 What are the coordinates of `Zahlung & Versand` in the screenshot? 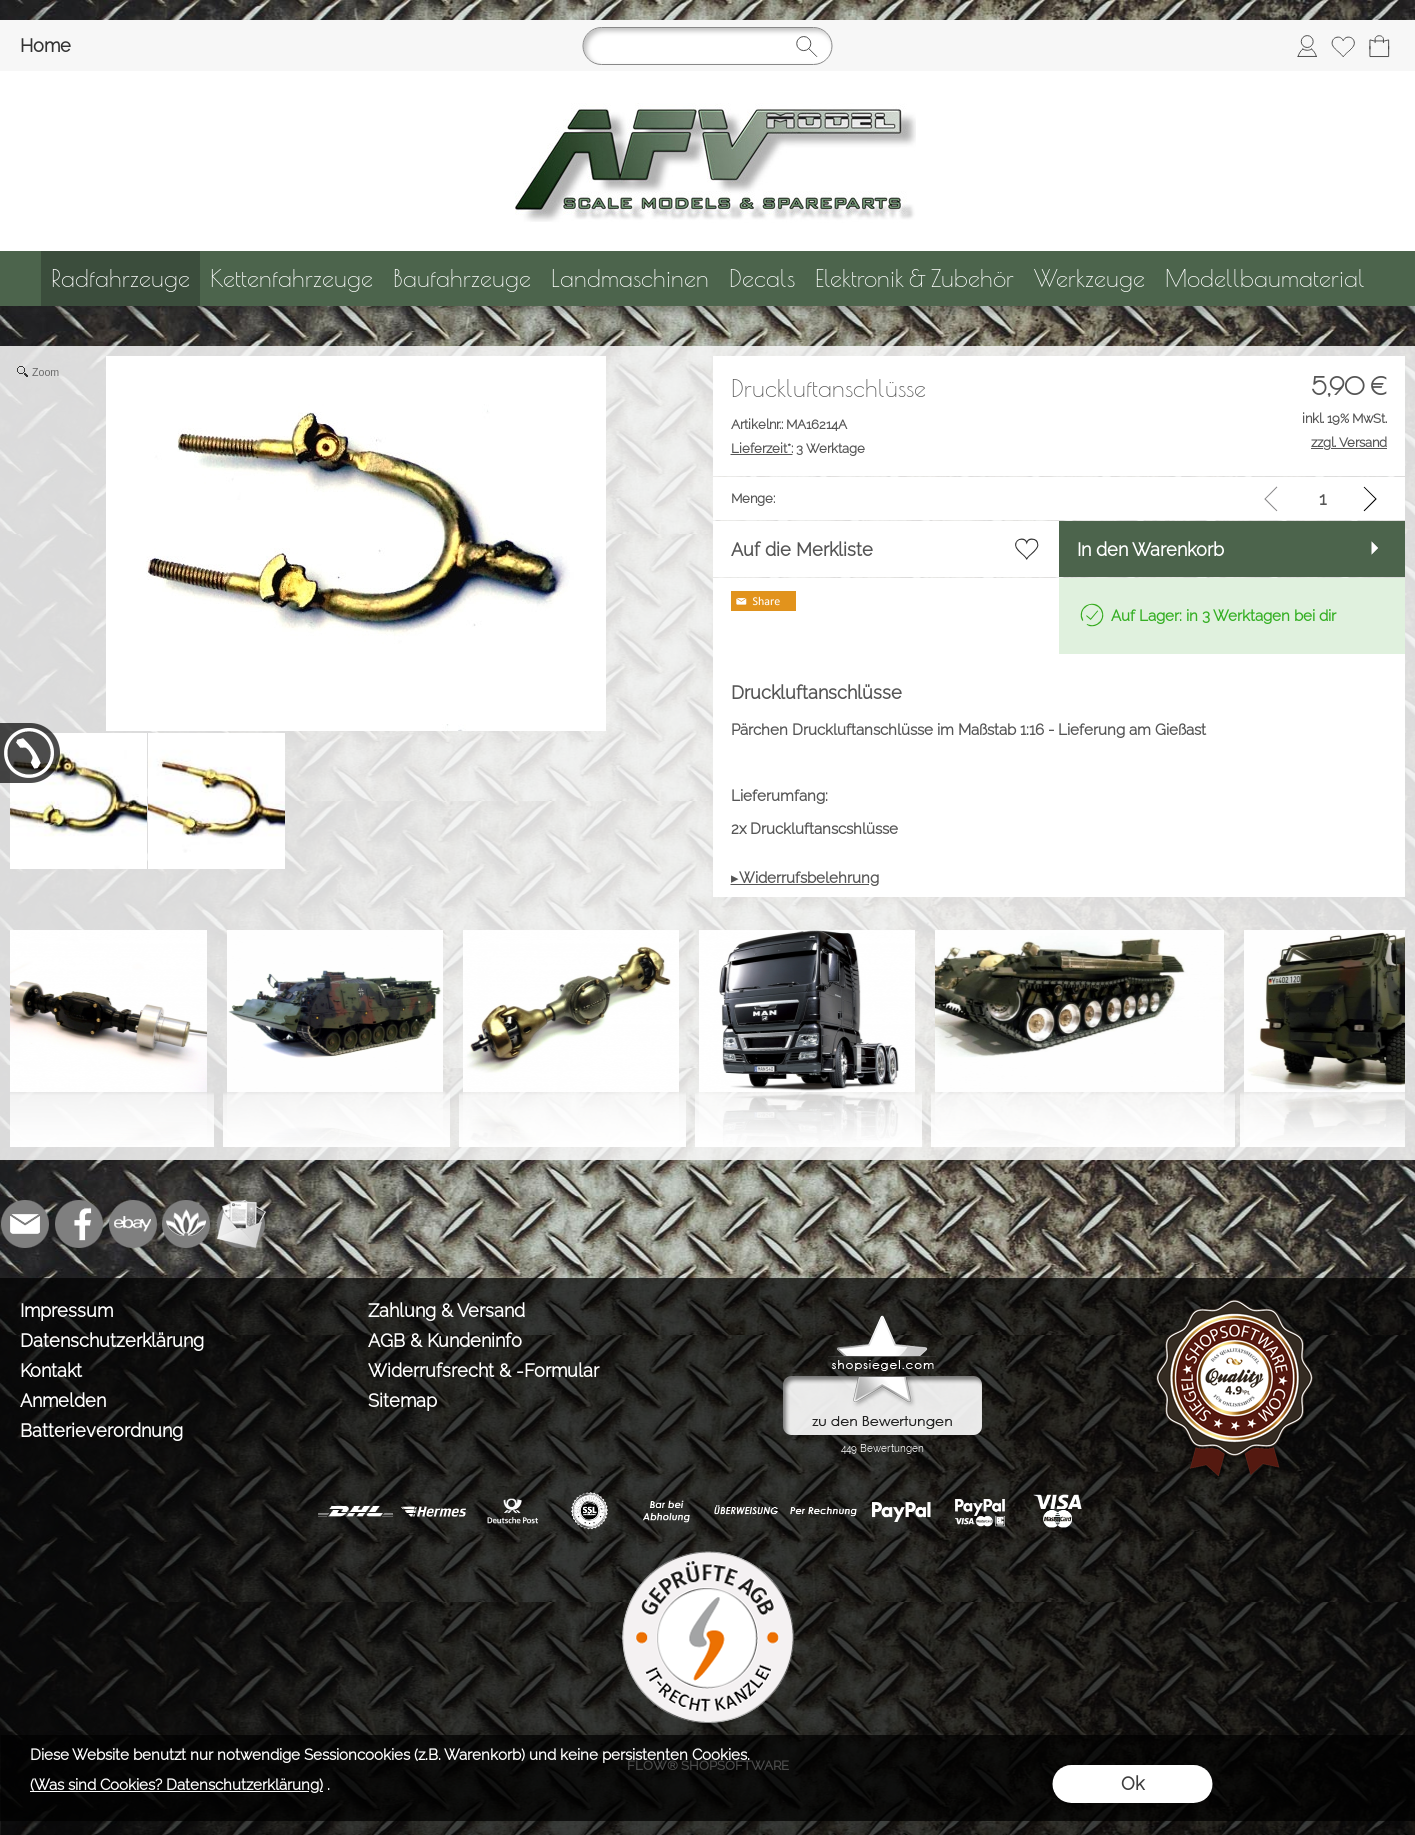 It's located at (446, 1310).